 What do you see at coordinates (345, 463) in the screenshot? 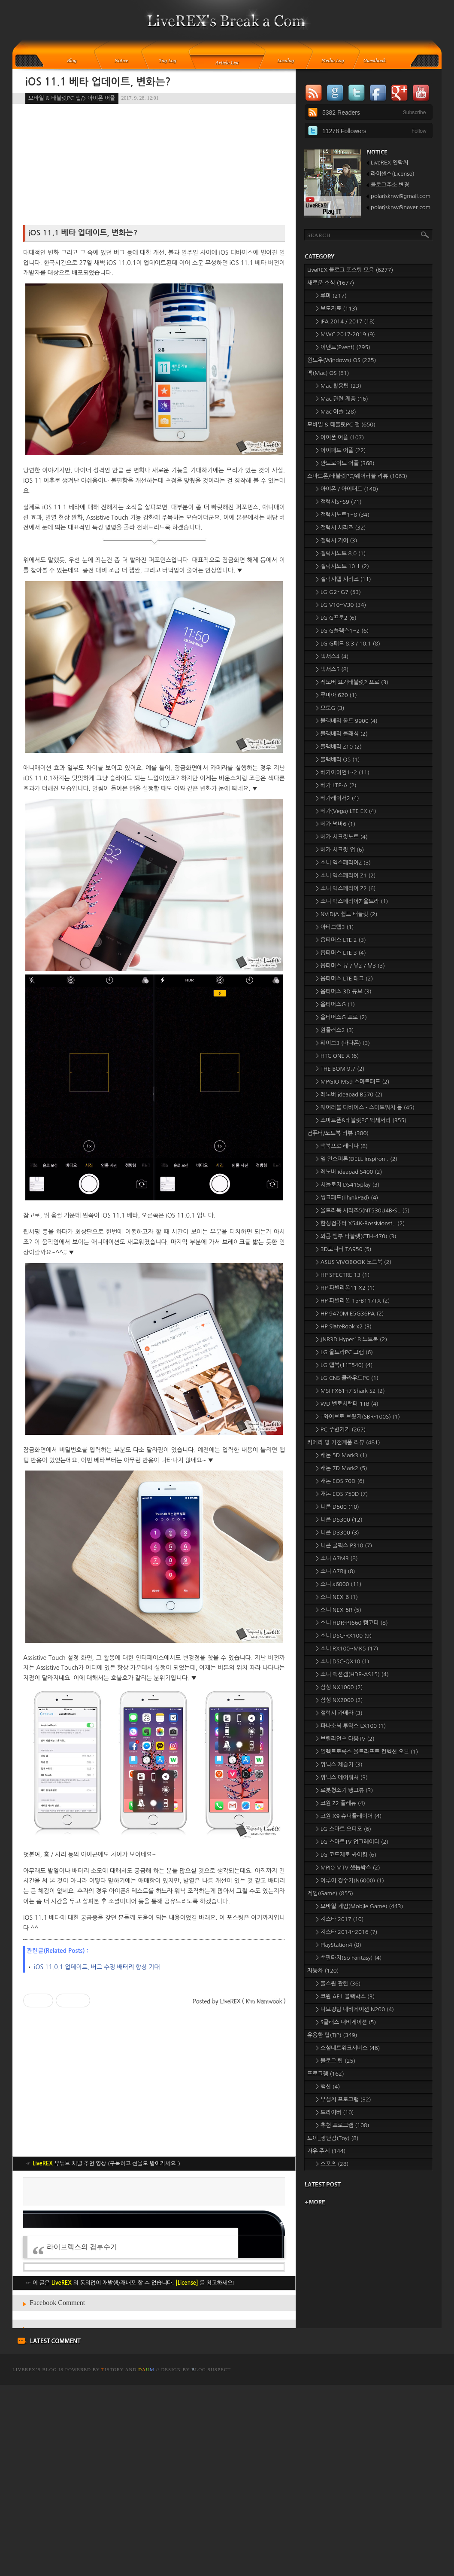
I see `> 안드로이드 어플` at bounding box center [345, 463].